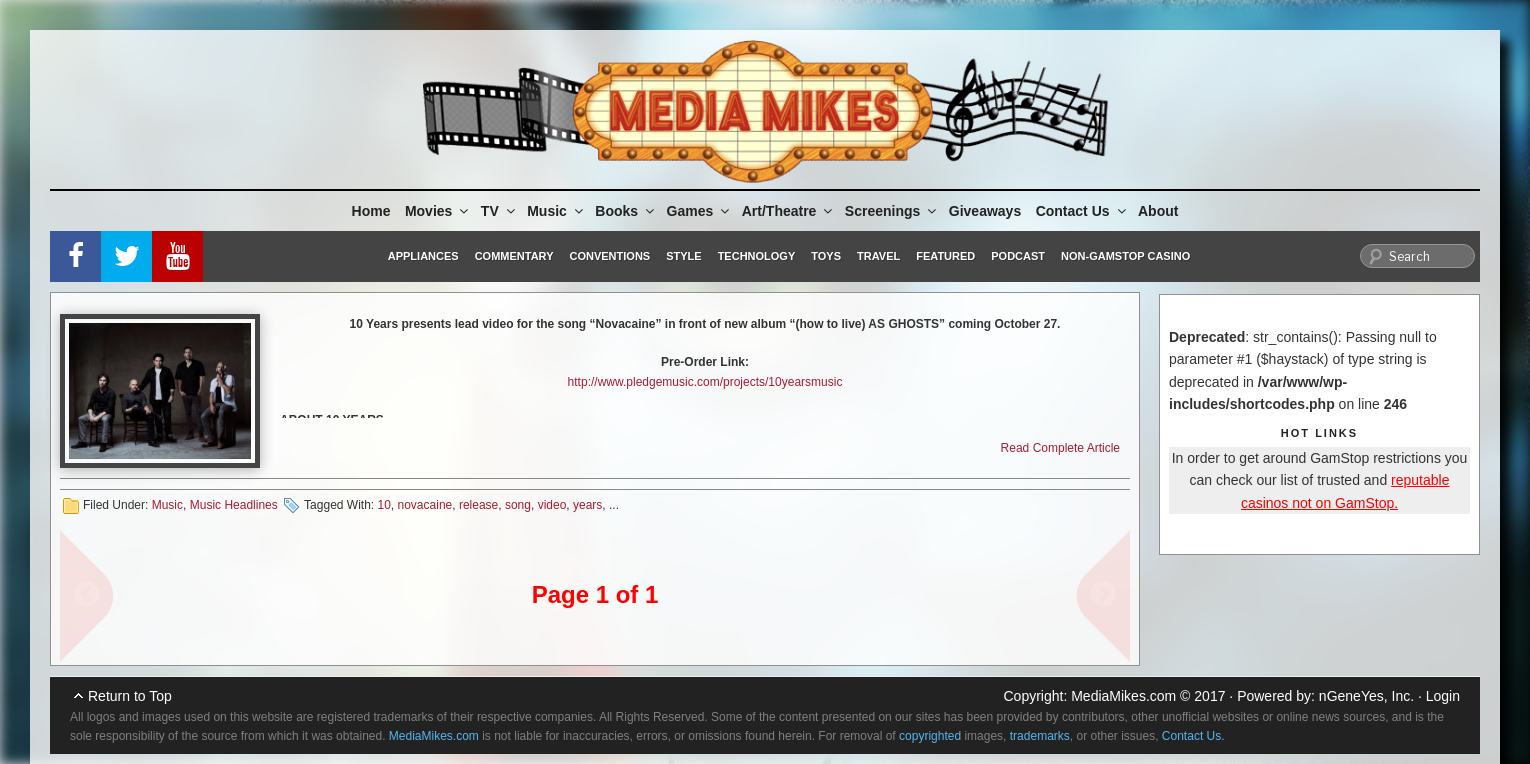 This screenshot has height=764, width=1530. What do you see at coordinates (700, 211) in the screenshot?
I see `Games` at bounding box center [700, 211].